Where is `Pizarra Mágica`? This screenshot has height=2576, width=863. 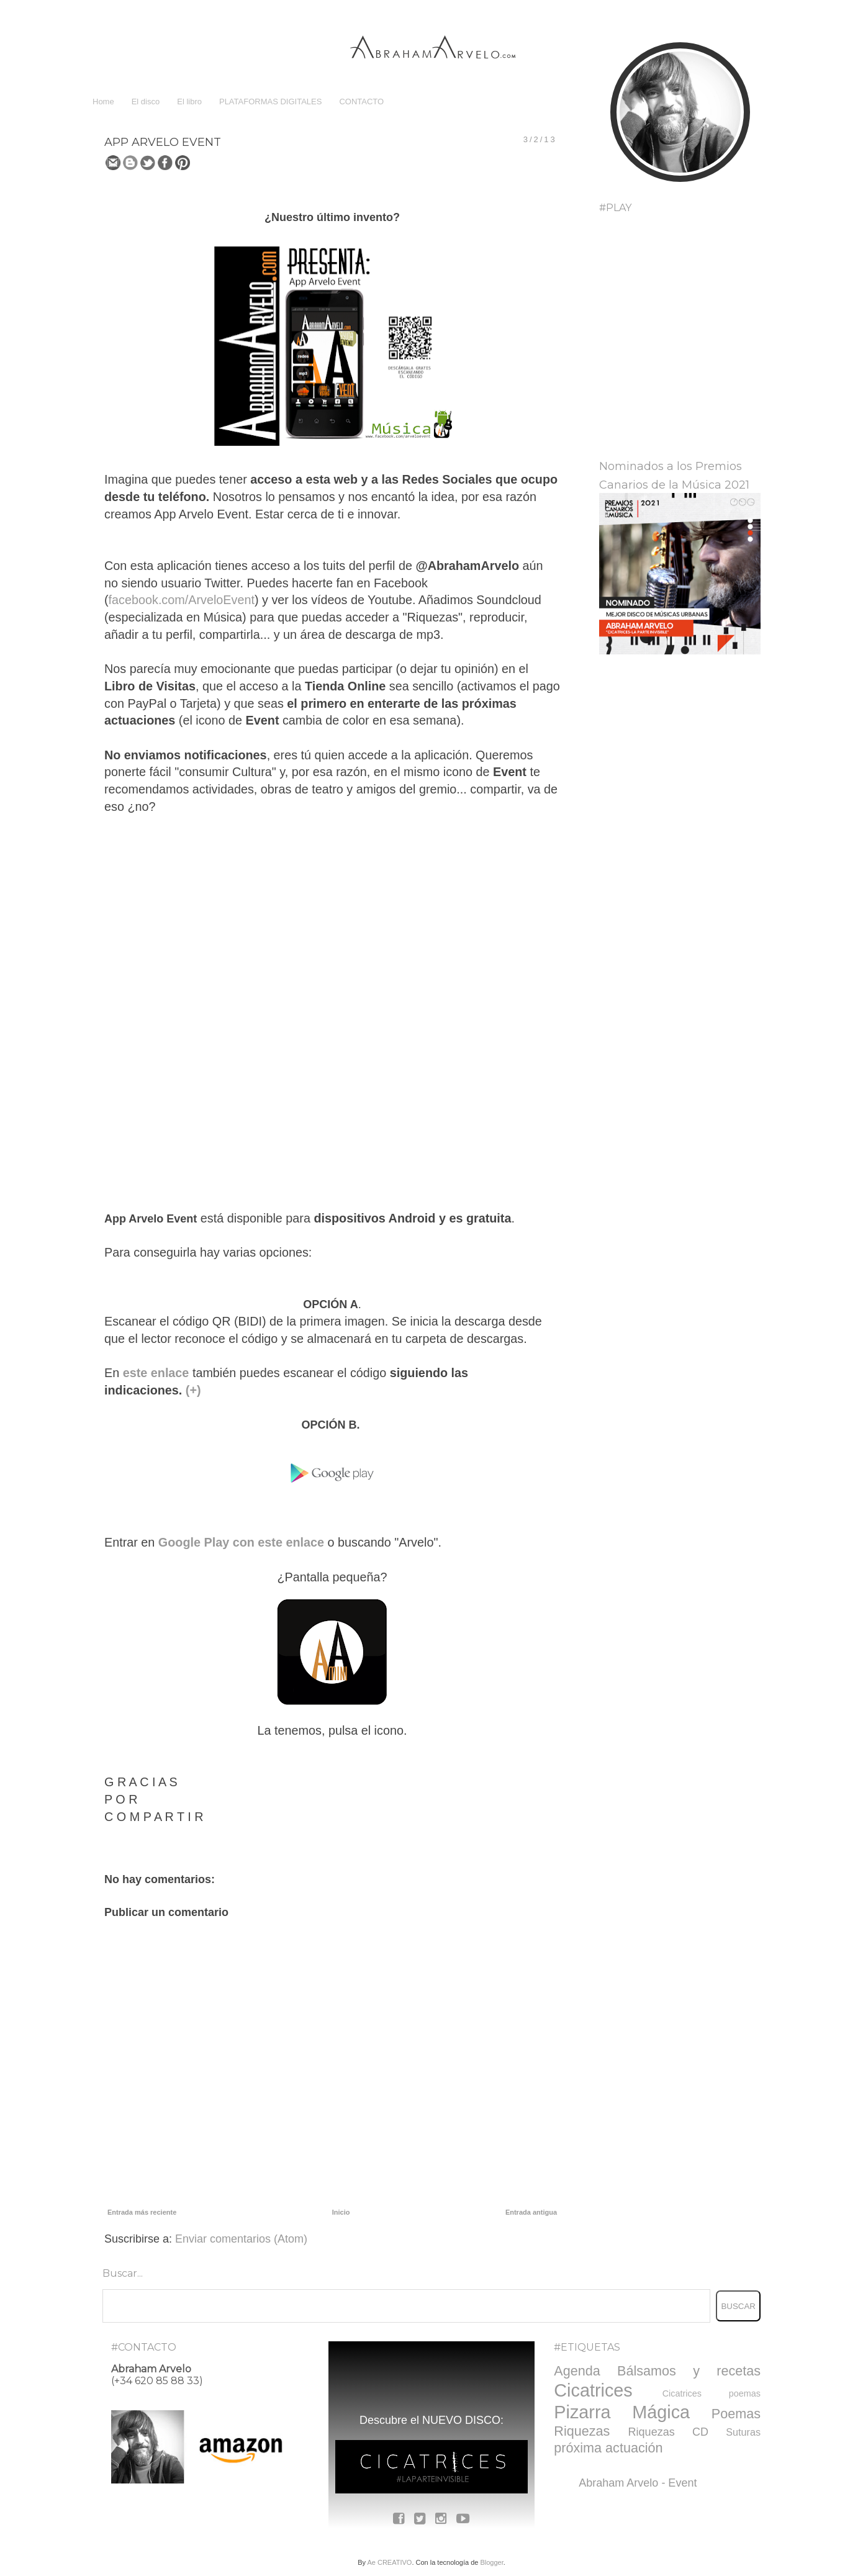 Pizarra Mágica is located at coordinates (622, 2412).